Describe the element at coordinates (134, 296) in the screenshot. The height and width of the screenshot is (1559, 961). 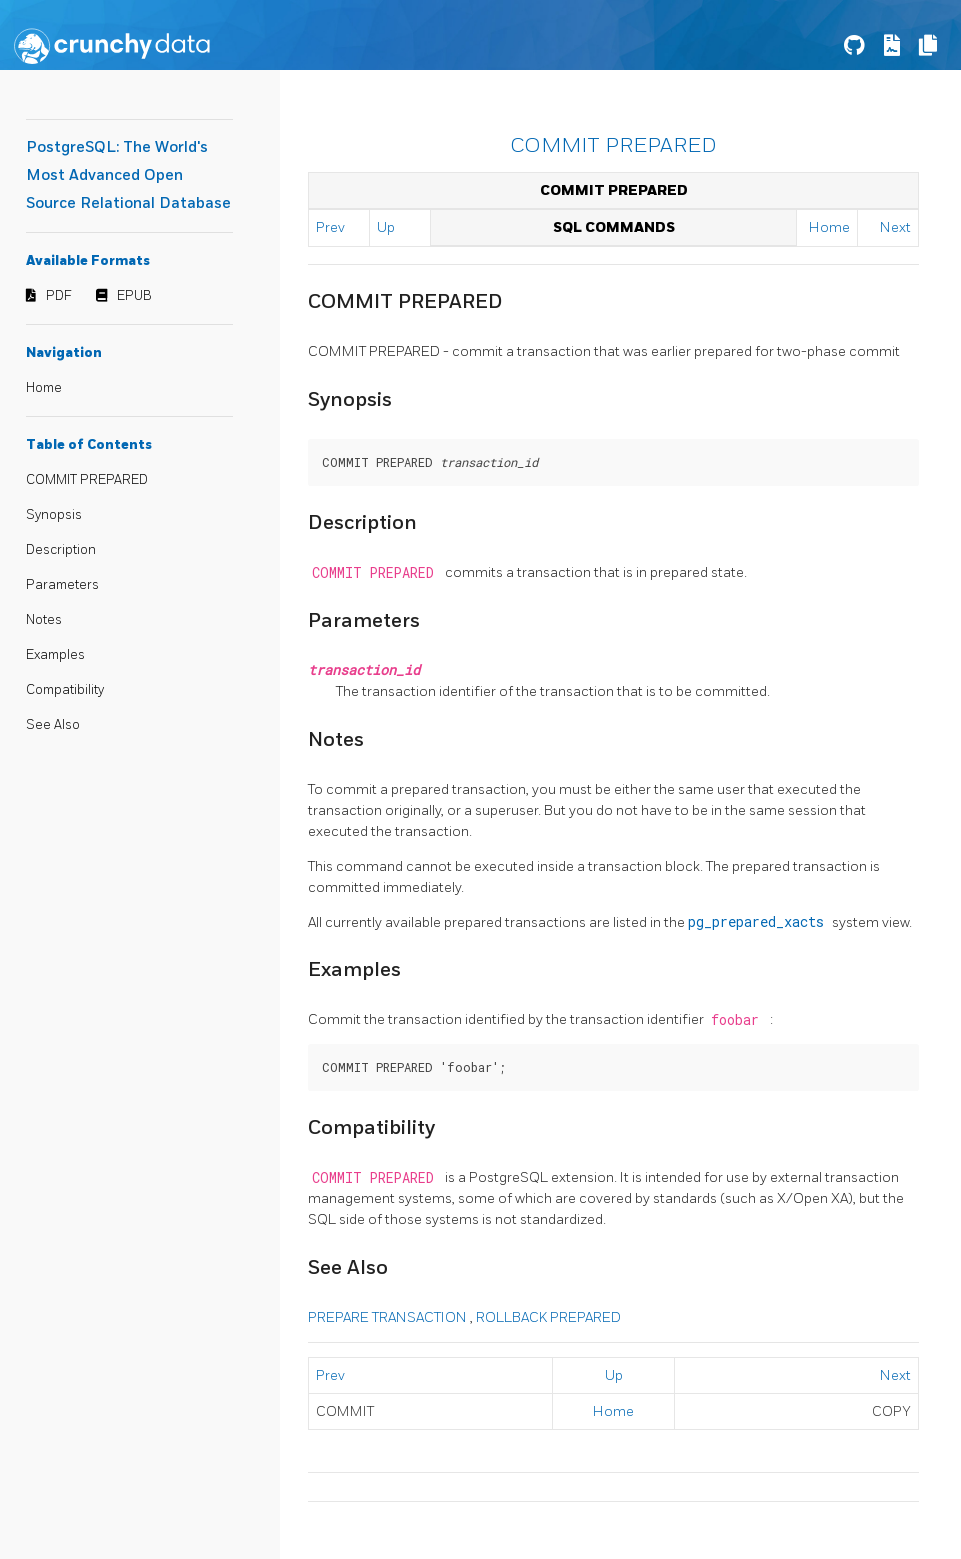
I see `EPUB` at that location.